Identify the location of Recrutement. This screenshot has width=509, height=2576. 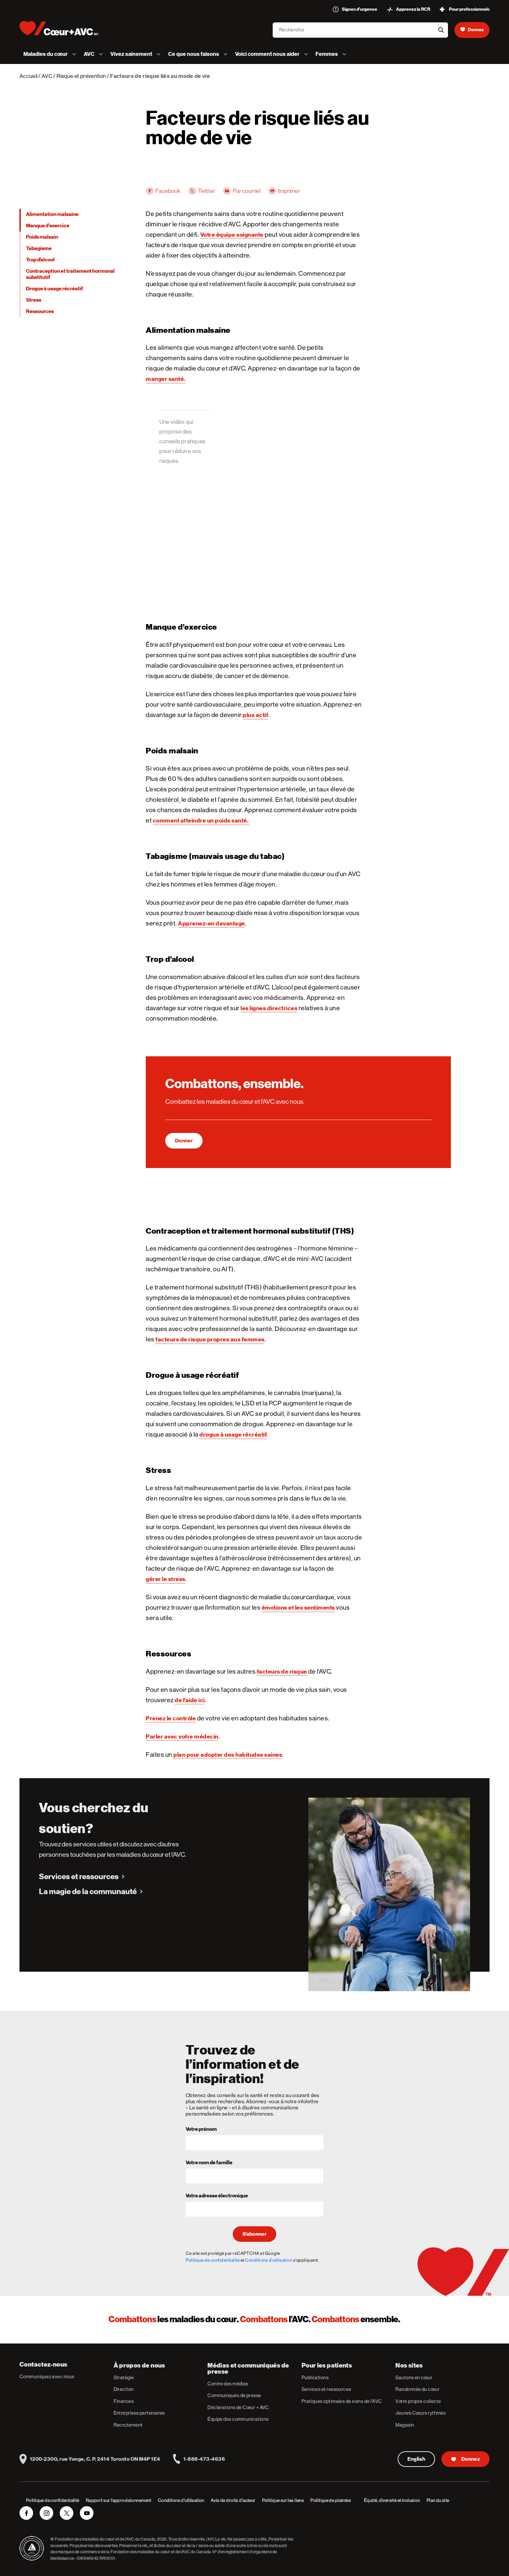
(128, 2425).